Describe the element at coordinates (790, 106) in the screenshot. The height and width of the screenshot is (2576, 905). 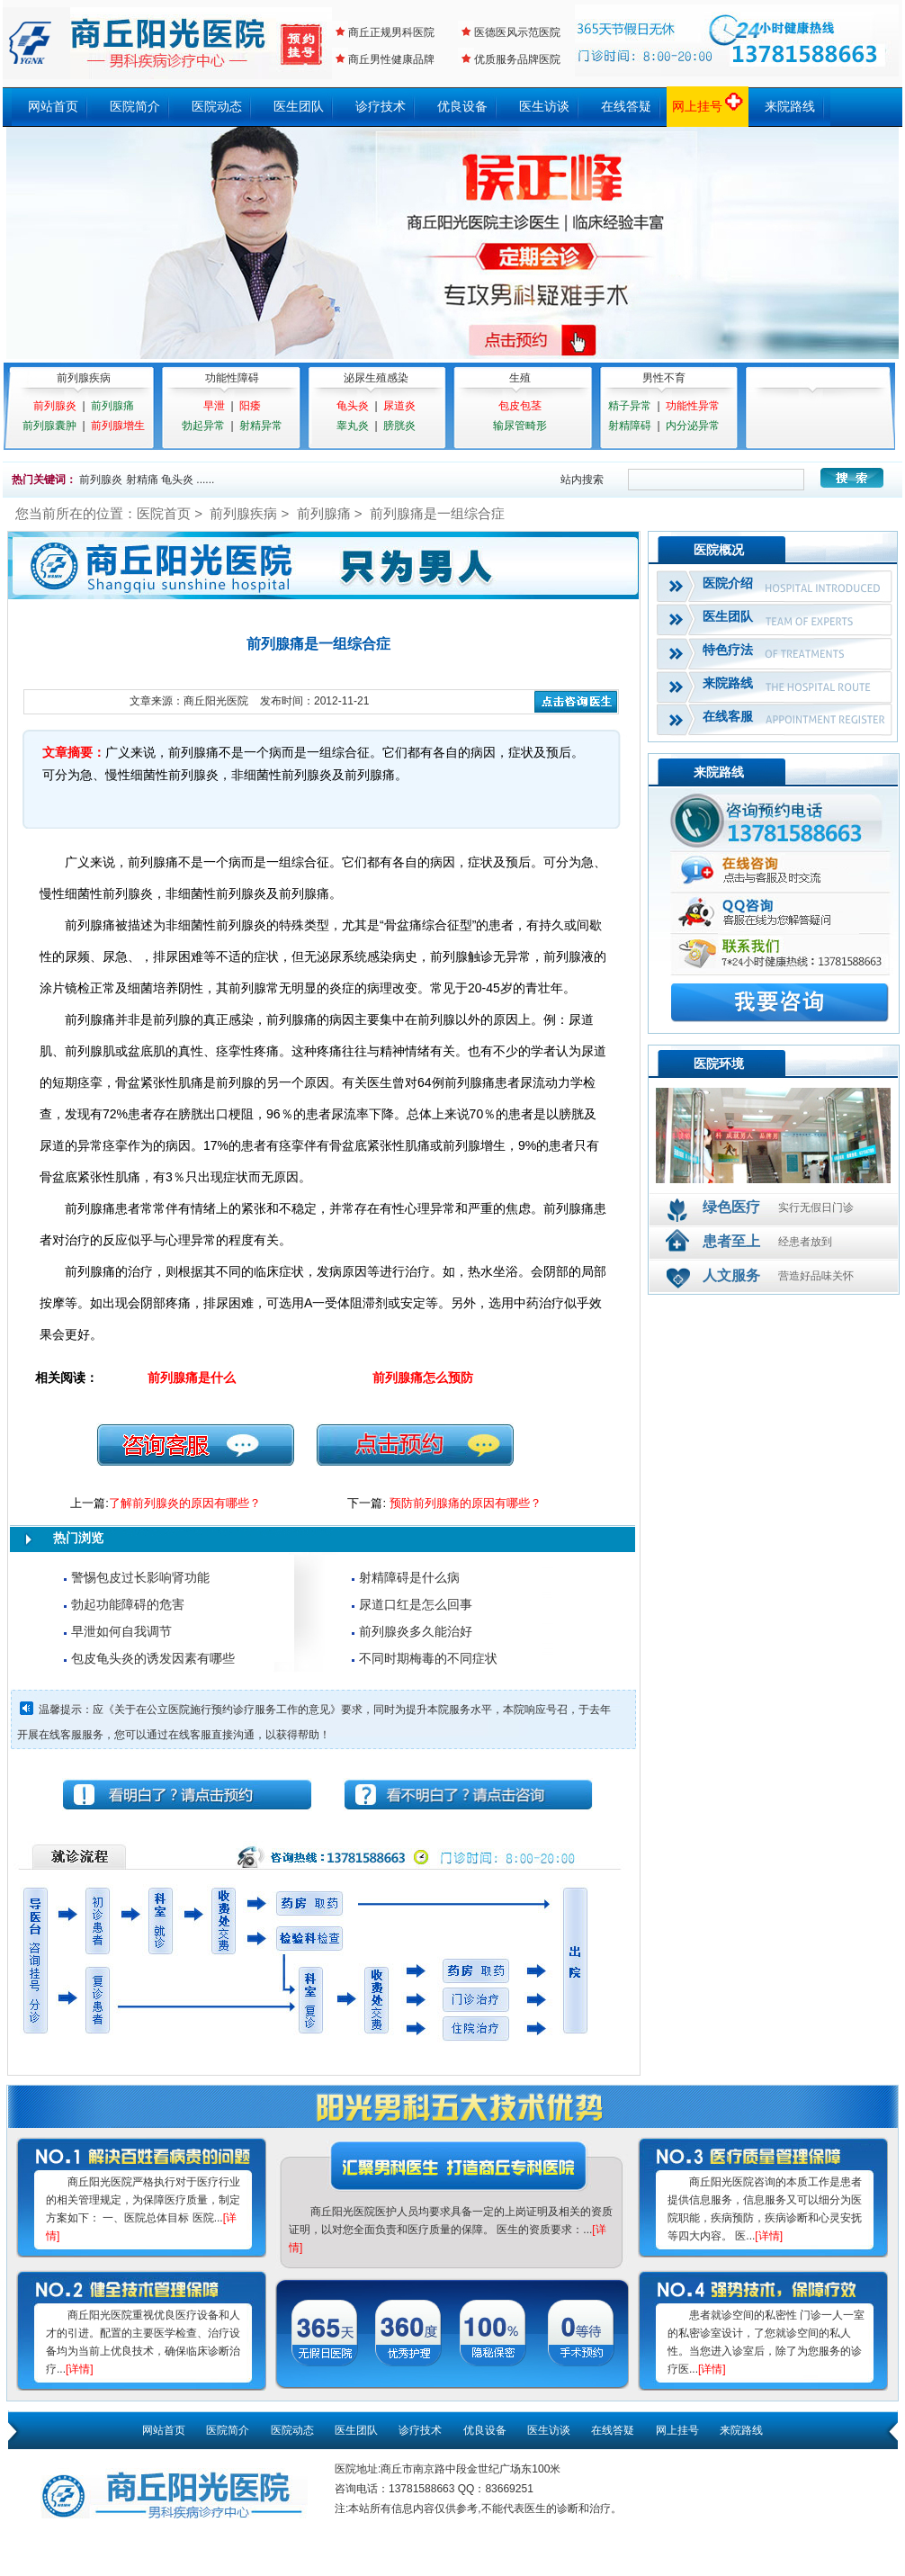
I see `来院路线` at that location.